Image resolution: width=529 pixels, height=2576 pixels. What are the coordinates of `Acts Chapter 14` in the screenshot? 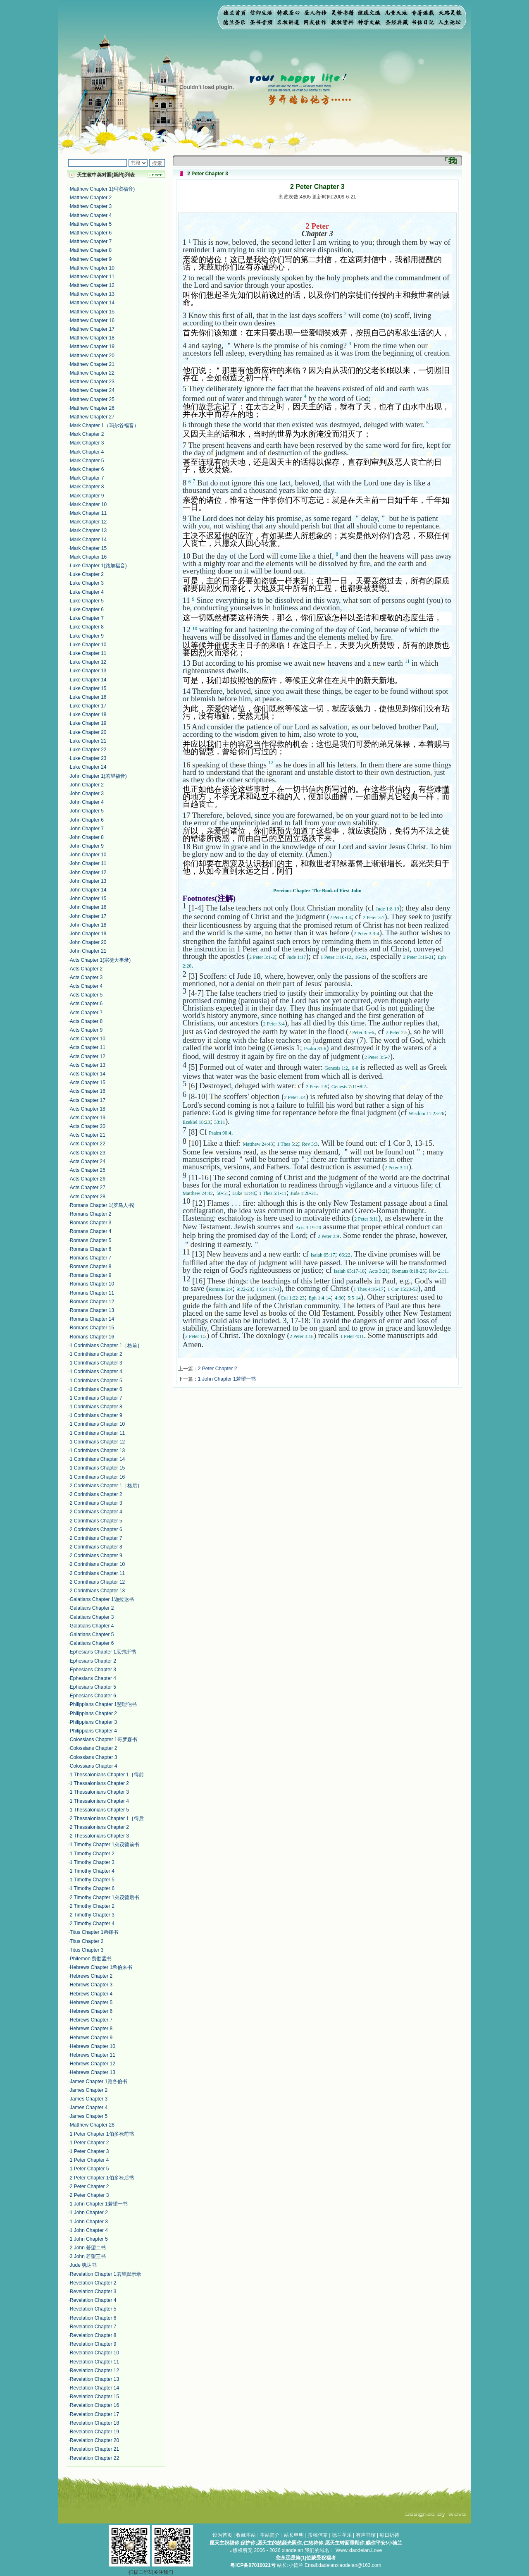 It's located at (87, 1074).